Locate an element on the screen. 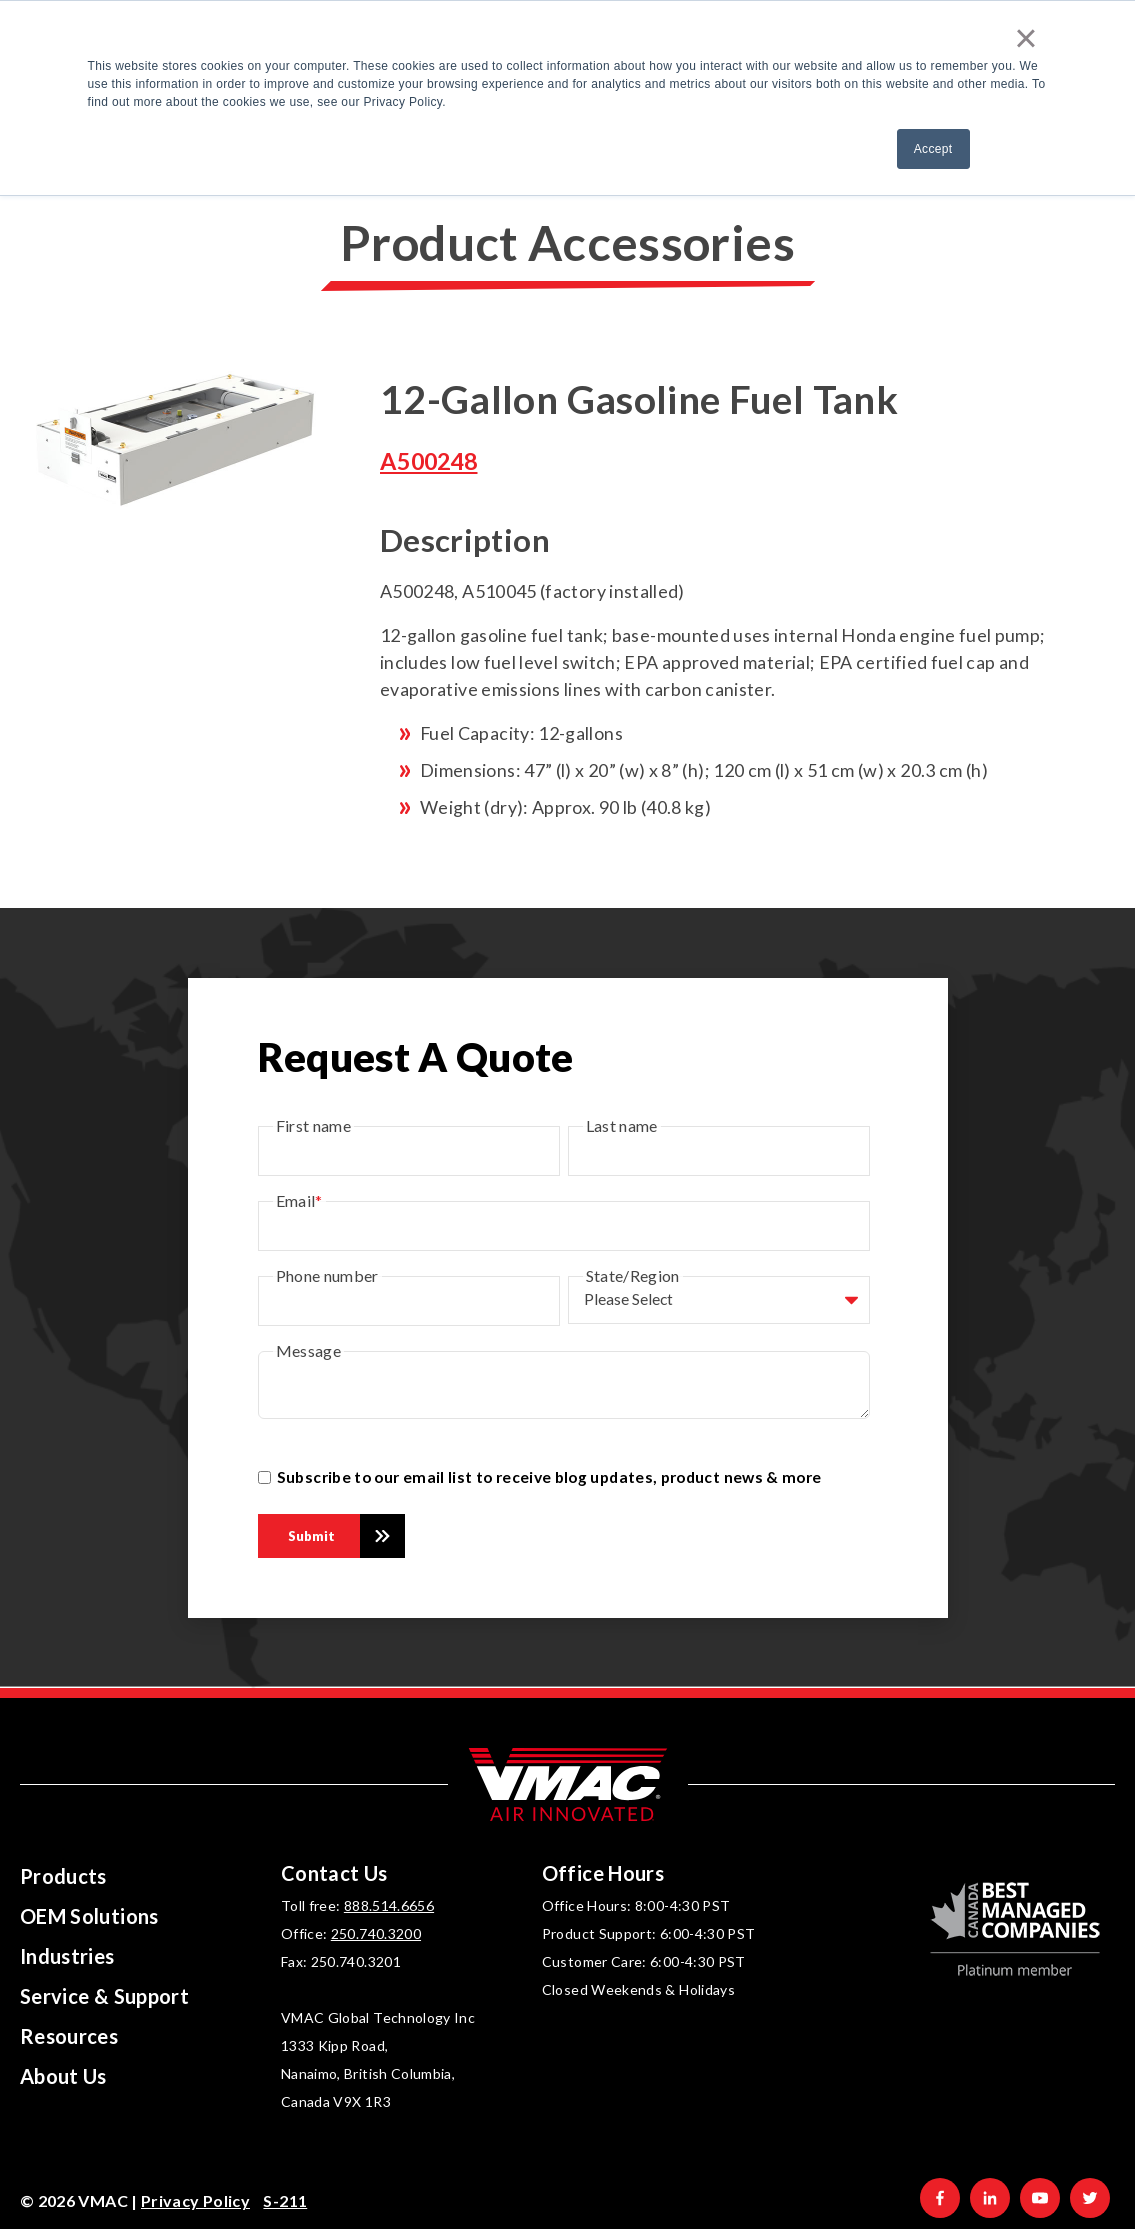  A500248 is located at coordinates (429, 461).